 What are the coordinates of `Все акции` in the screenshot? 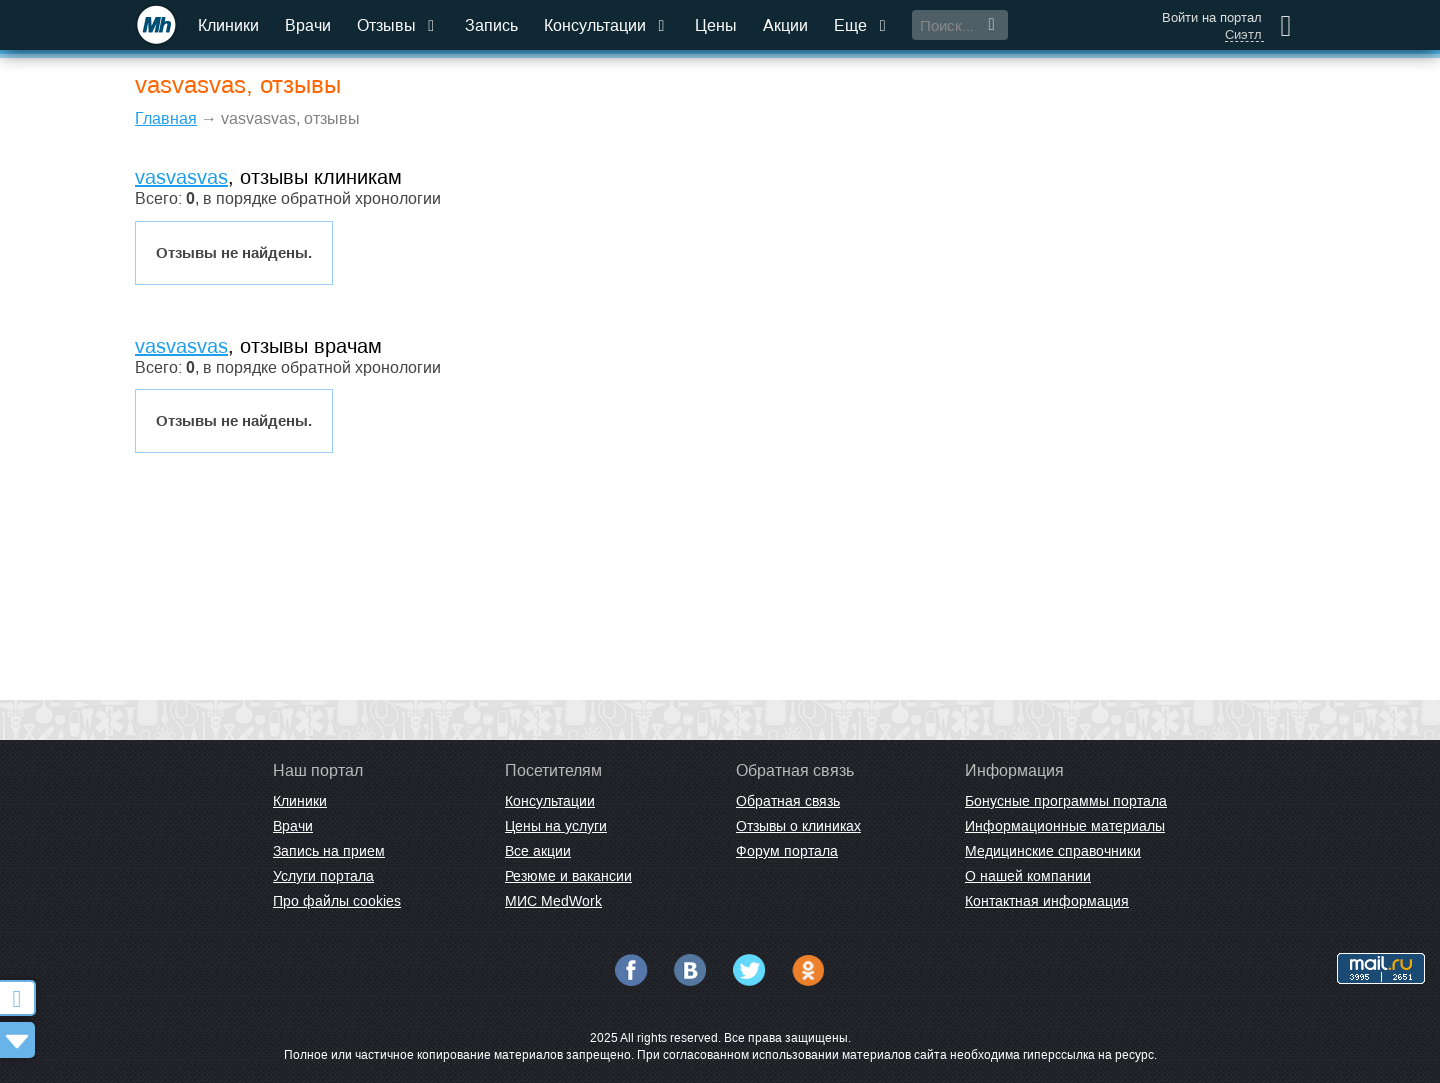 It's located at (538, 851).